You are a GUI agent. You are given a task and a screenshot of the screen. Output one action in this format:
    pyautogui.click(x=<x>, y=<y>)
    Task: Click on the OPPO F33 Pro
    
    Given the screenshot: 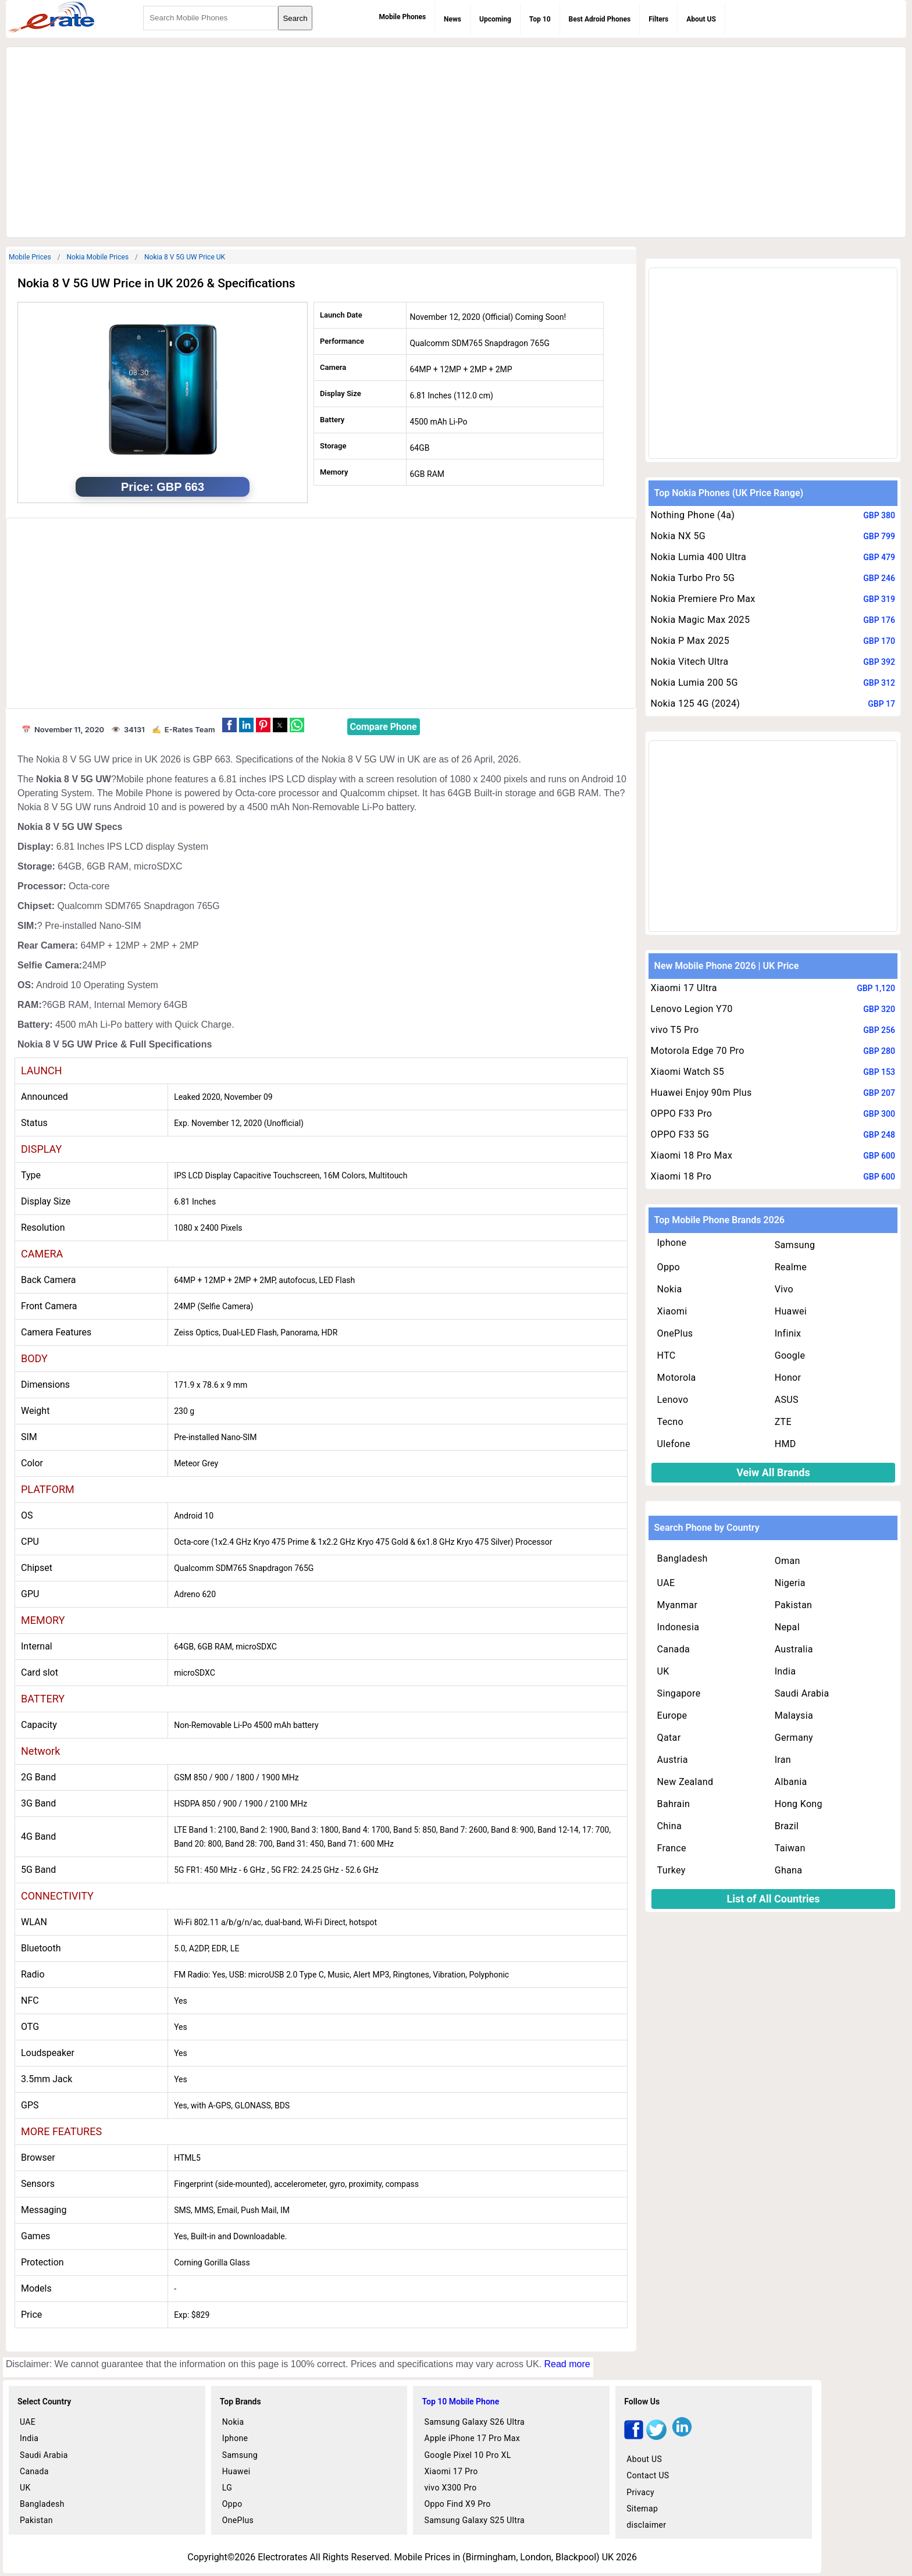 What is the action you would take?
    pyautogui.click(x=681, y=1113)
    